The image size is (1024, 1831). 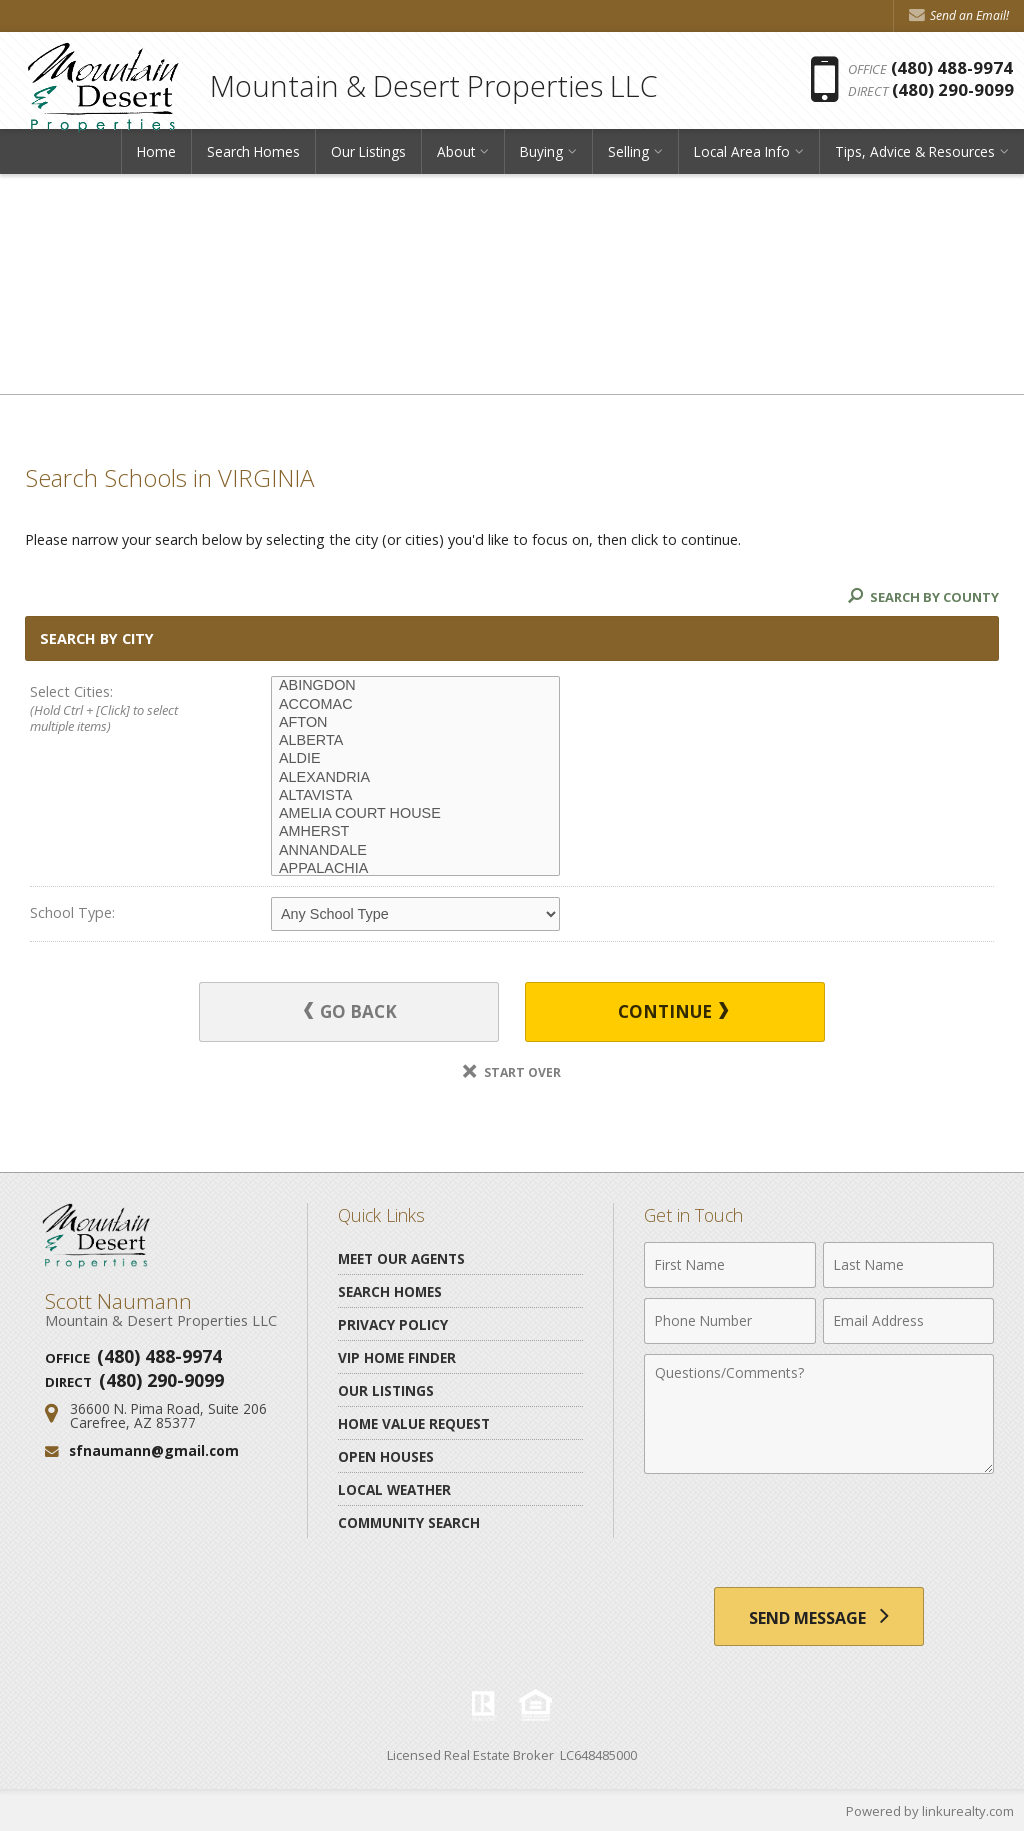 What do you see at coordinates (959, 15) in the screenshot?
I see `Send an Email! [Send an Email]` at bounding box center [959, 15].